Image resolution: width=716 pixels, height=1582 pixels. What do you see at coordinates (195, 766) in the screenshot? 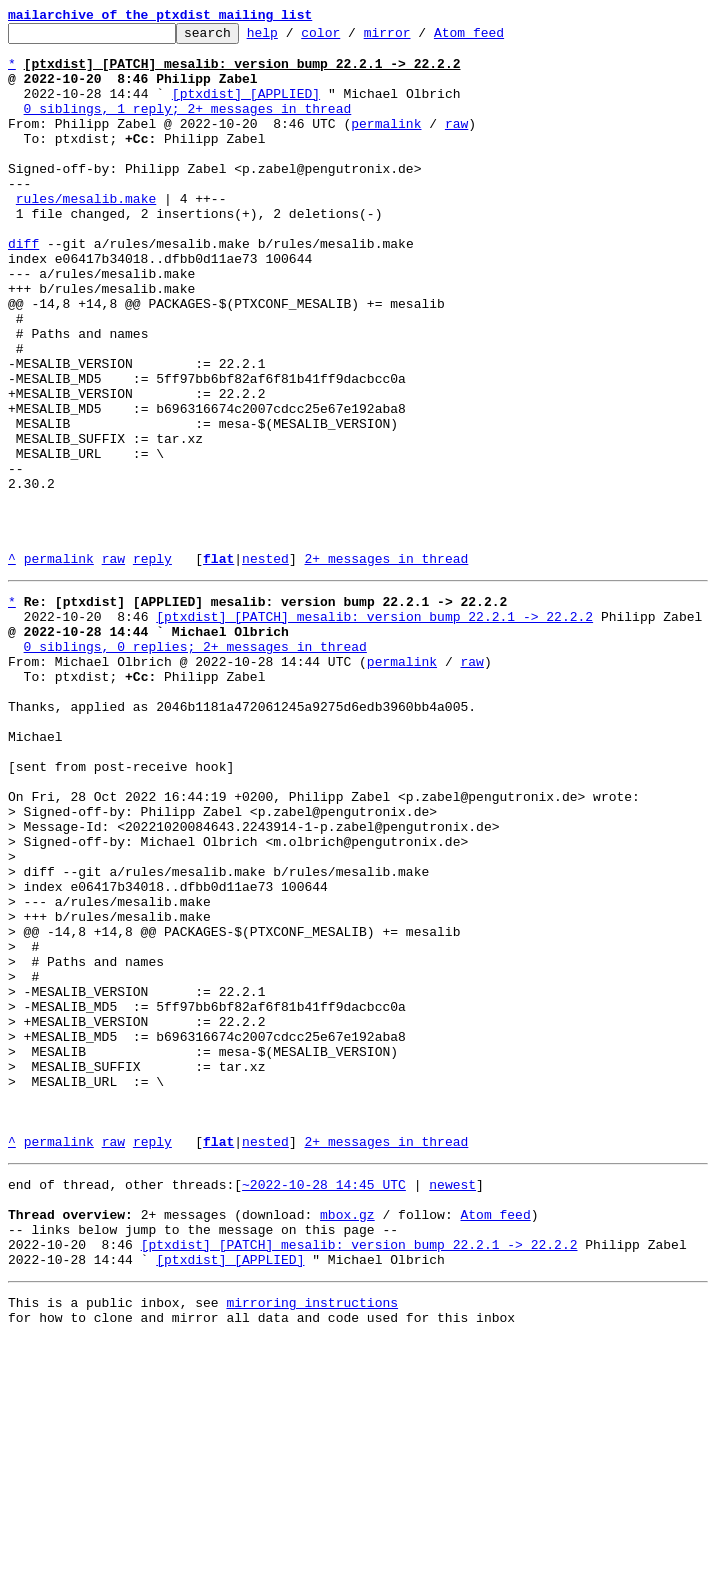
I see `0 siblings, 0 replies; 2+ messages in thread` at bounding box center [195, 766].